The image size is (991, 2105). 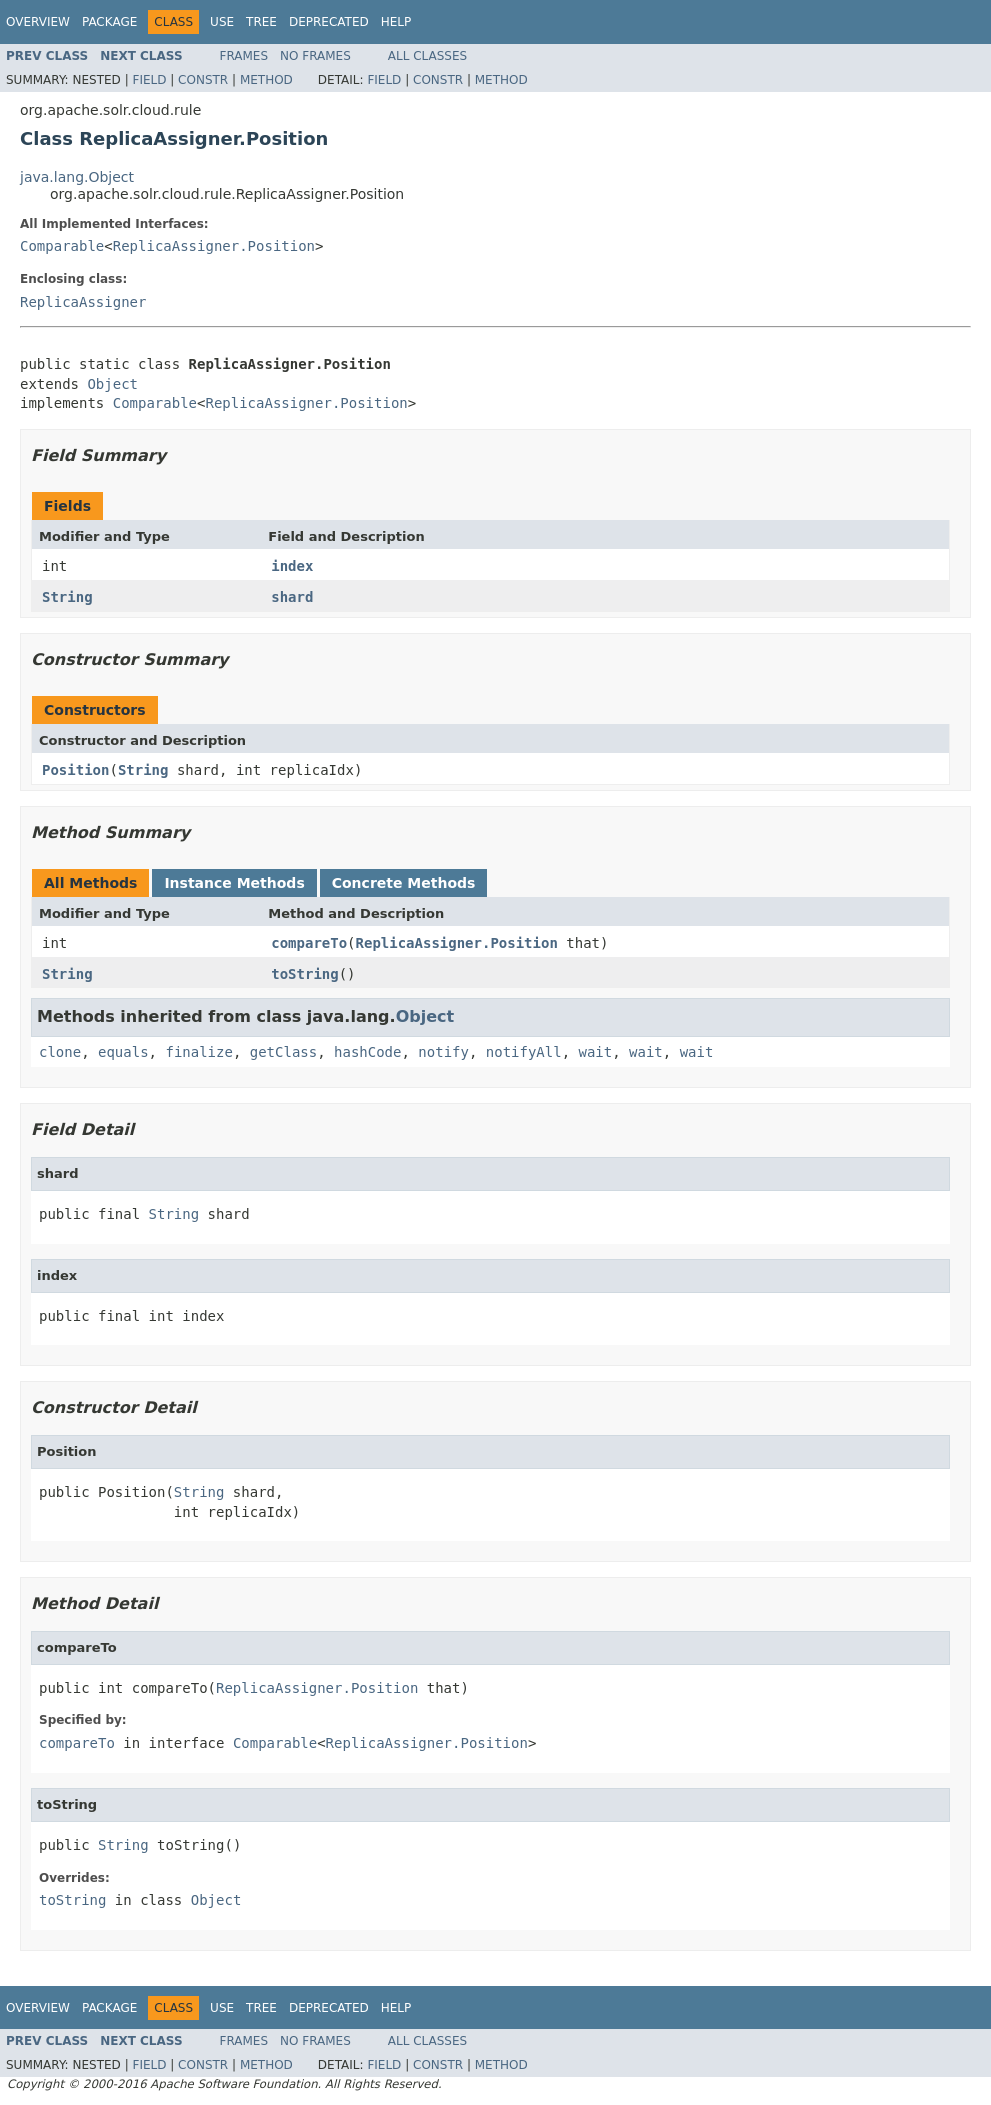 I want to click on Use, so click(x=222, y=22).